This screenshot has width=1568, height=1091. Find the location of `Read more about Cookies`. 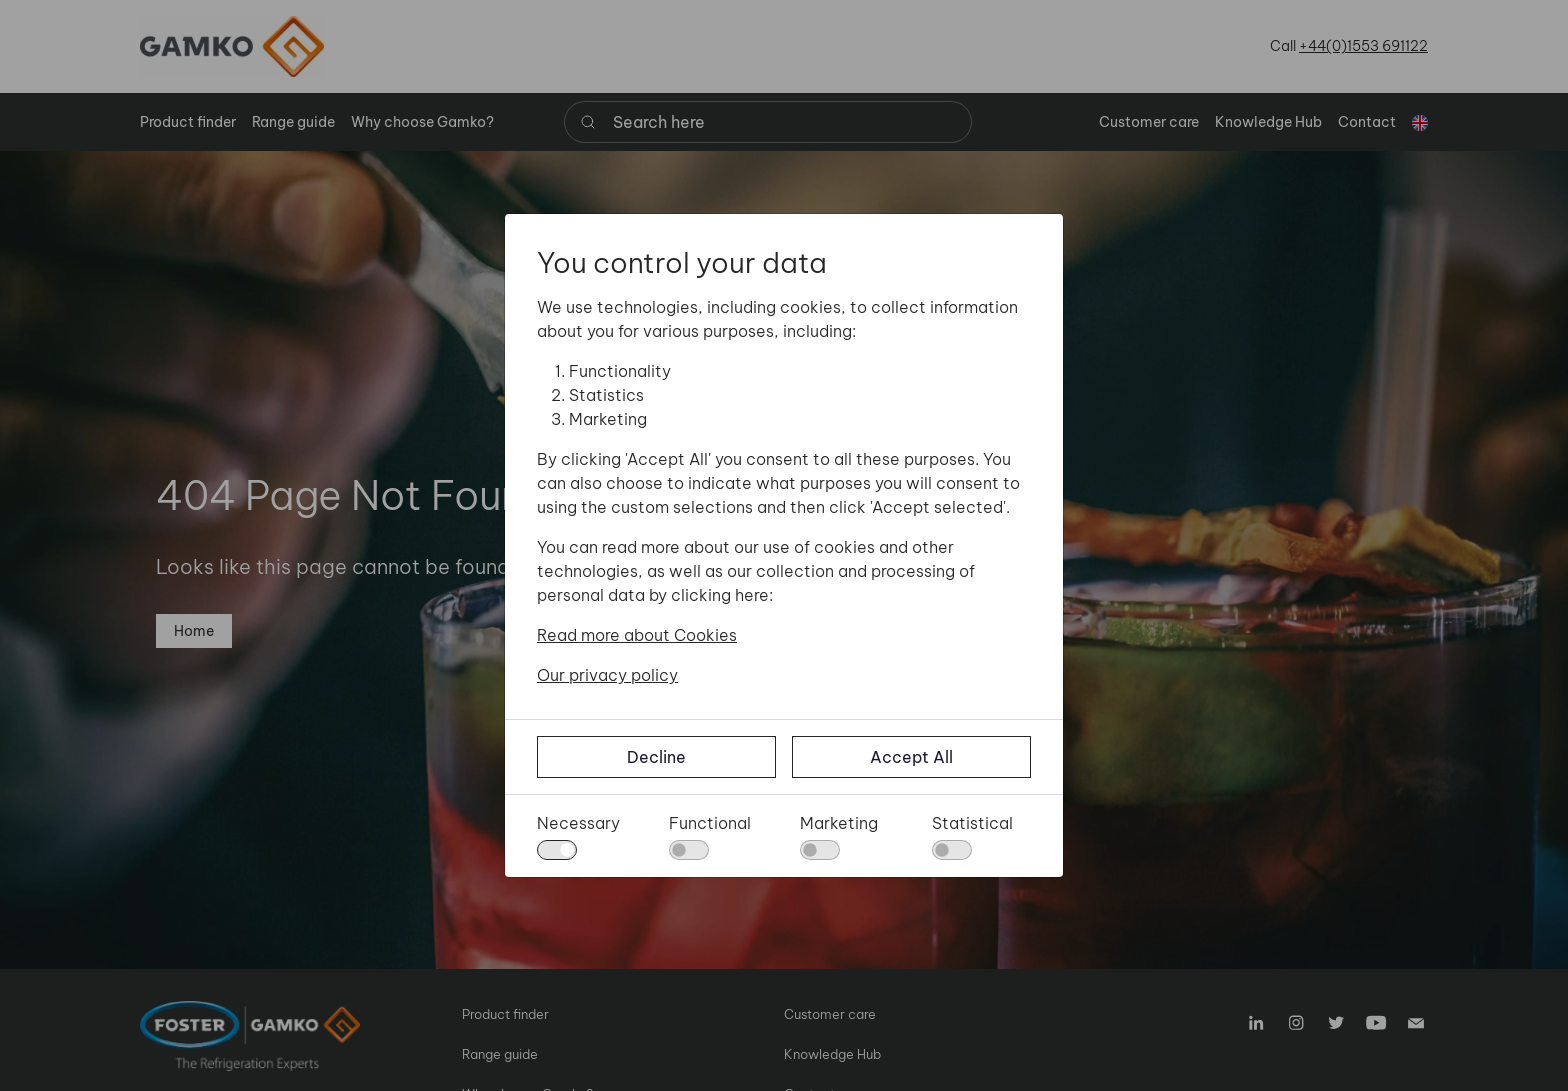

Read more about Cookies is located at coordinates (637, 635).